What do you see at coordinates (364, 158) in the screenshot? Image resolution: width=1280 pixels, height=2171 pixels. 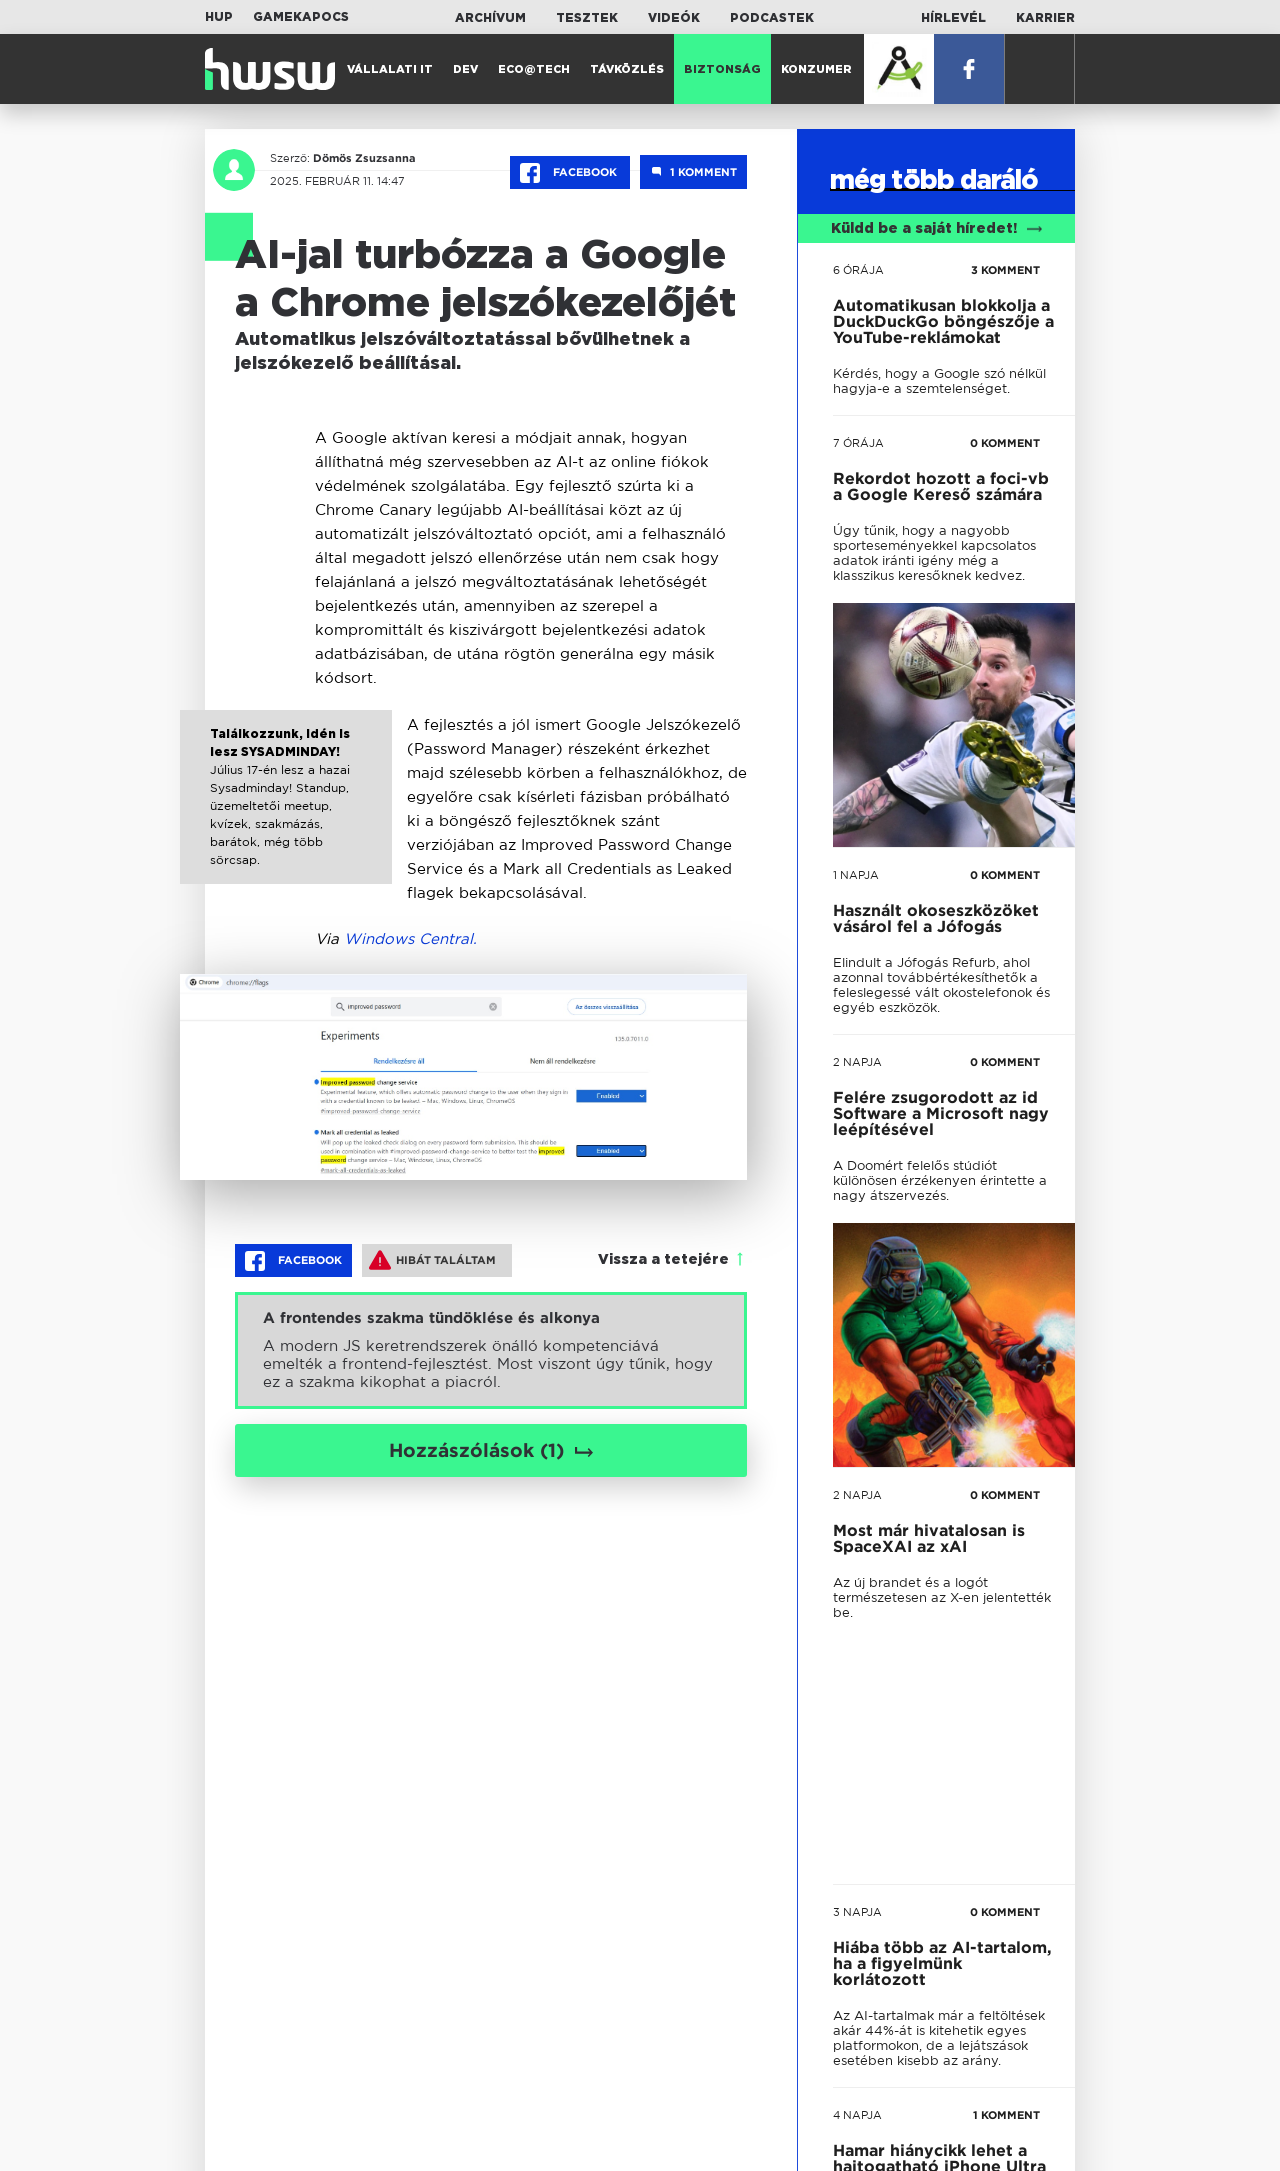 I see `Dömös Zsuzsanna` at bounding box center [364, 158].